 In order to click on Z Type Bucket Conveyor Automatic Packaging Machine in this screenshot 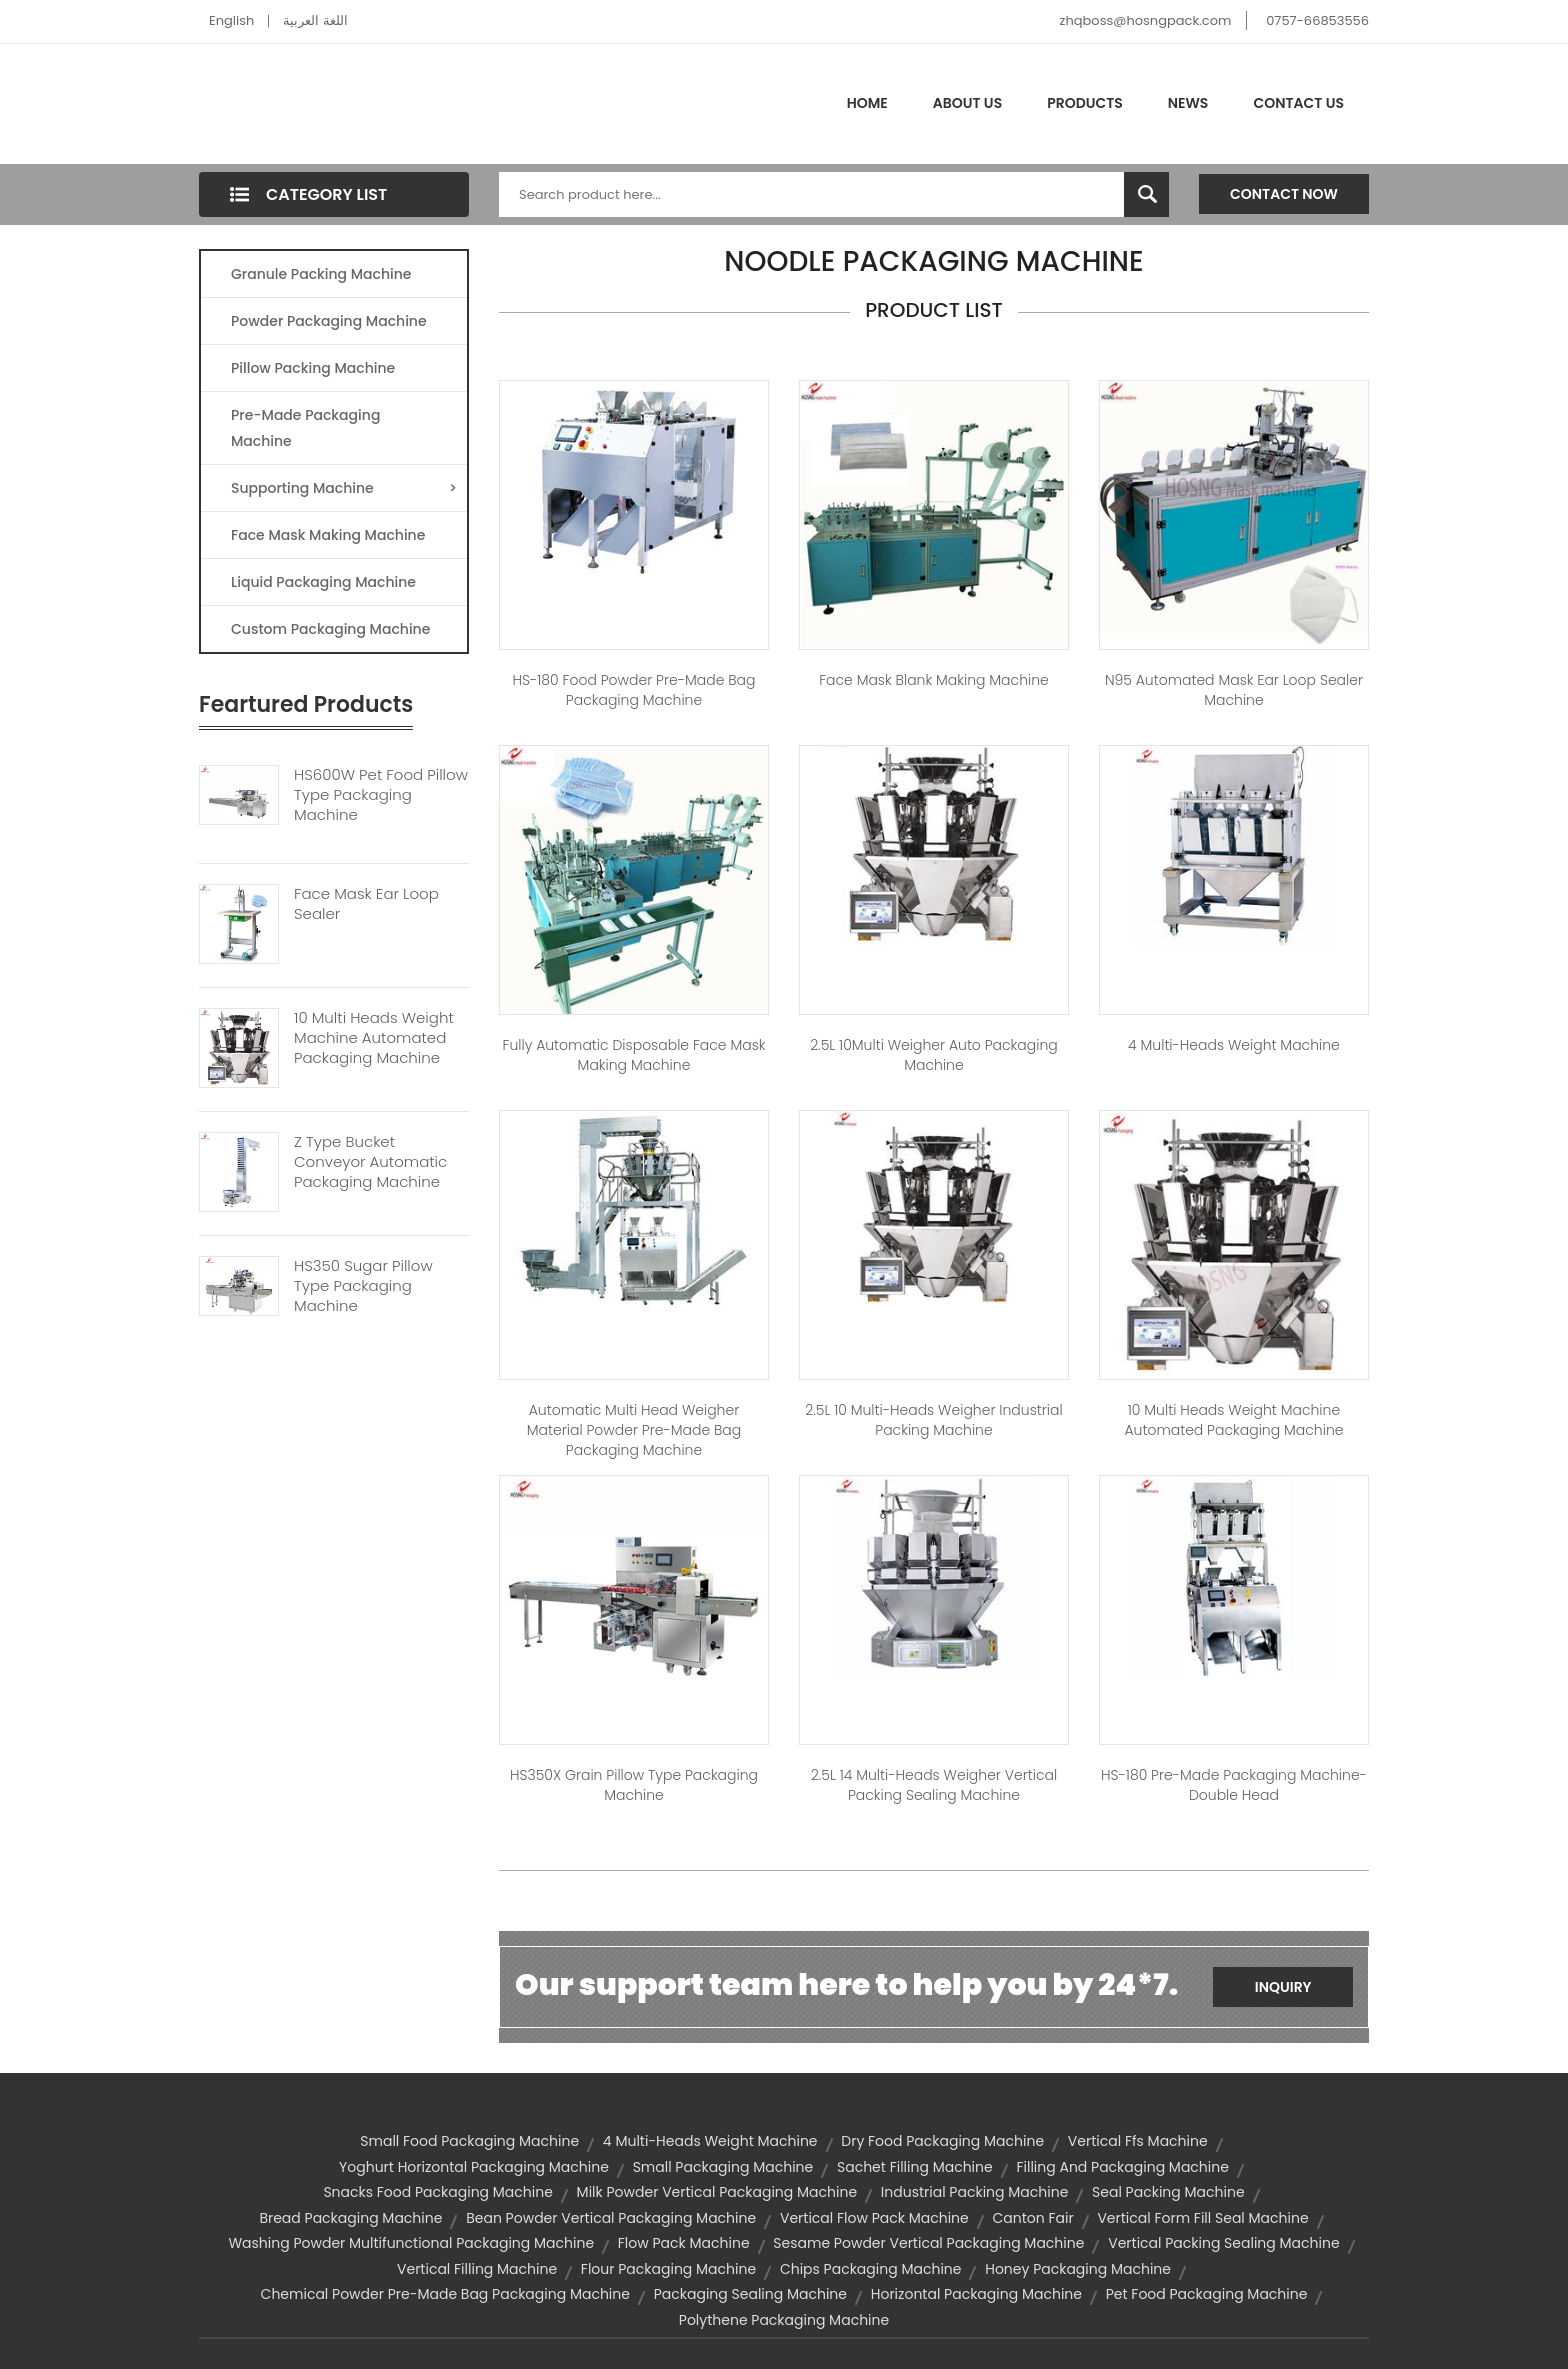, I will do `click(370, 1162)`.